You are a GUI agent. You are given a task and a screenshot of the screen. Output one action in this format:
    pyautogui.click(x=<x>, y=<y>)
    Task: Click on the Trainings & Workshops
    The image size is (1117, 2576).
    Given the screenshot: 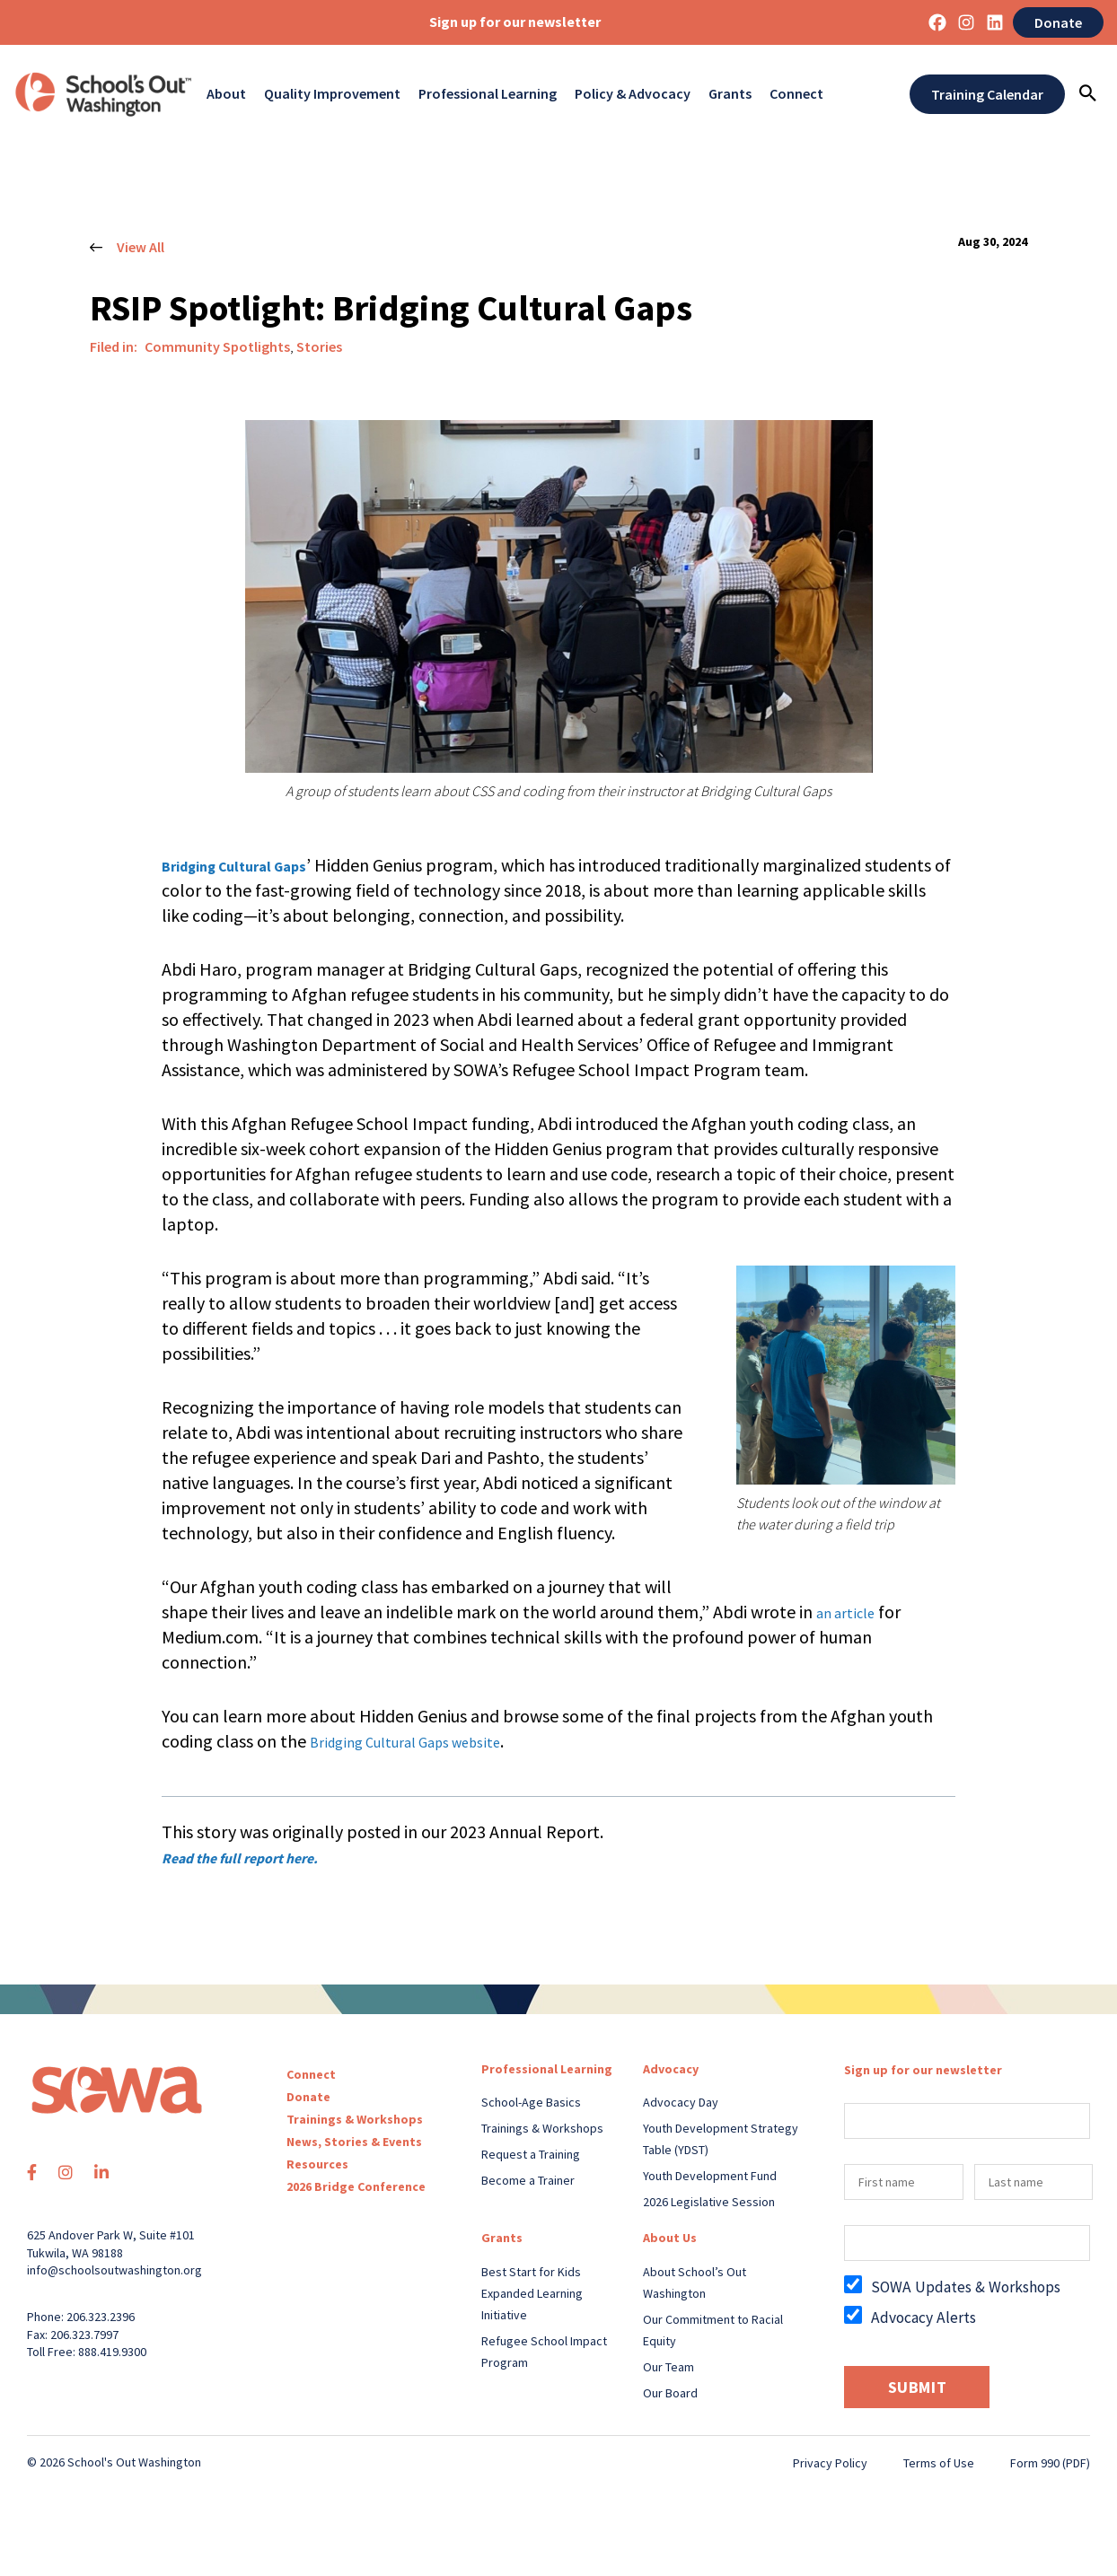 What is the action you would take?
    pyautogui.click(x=354, y=2119)
    